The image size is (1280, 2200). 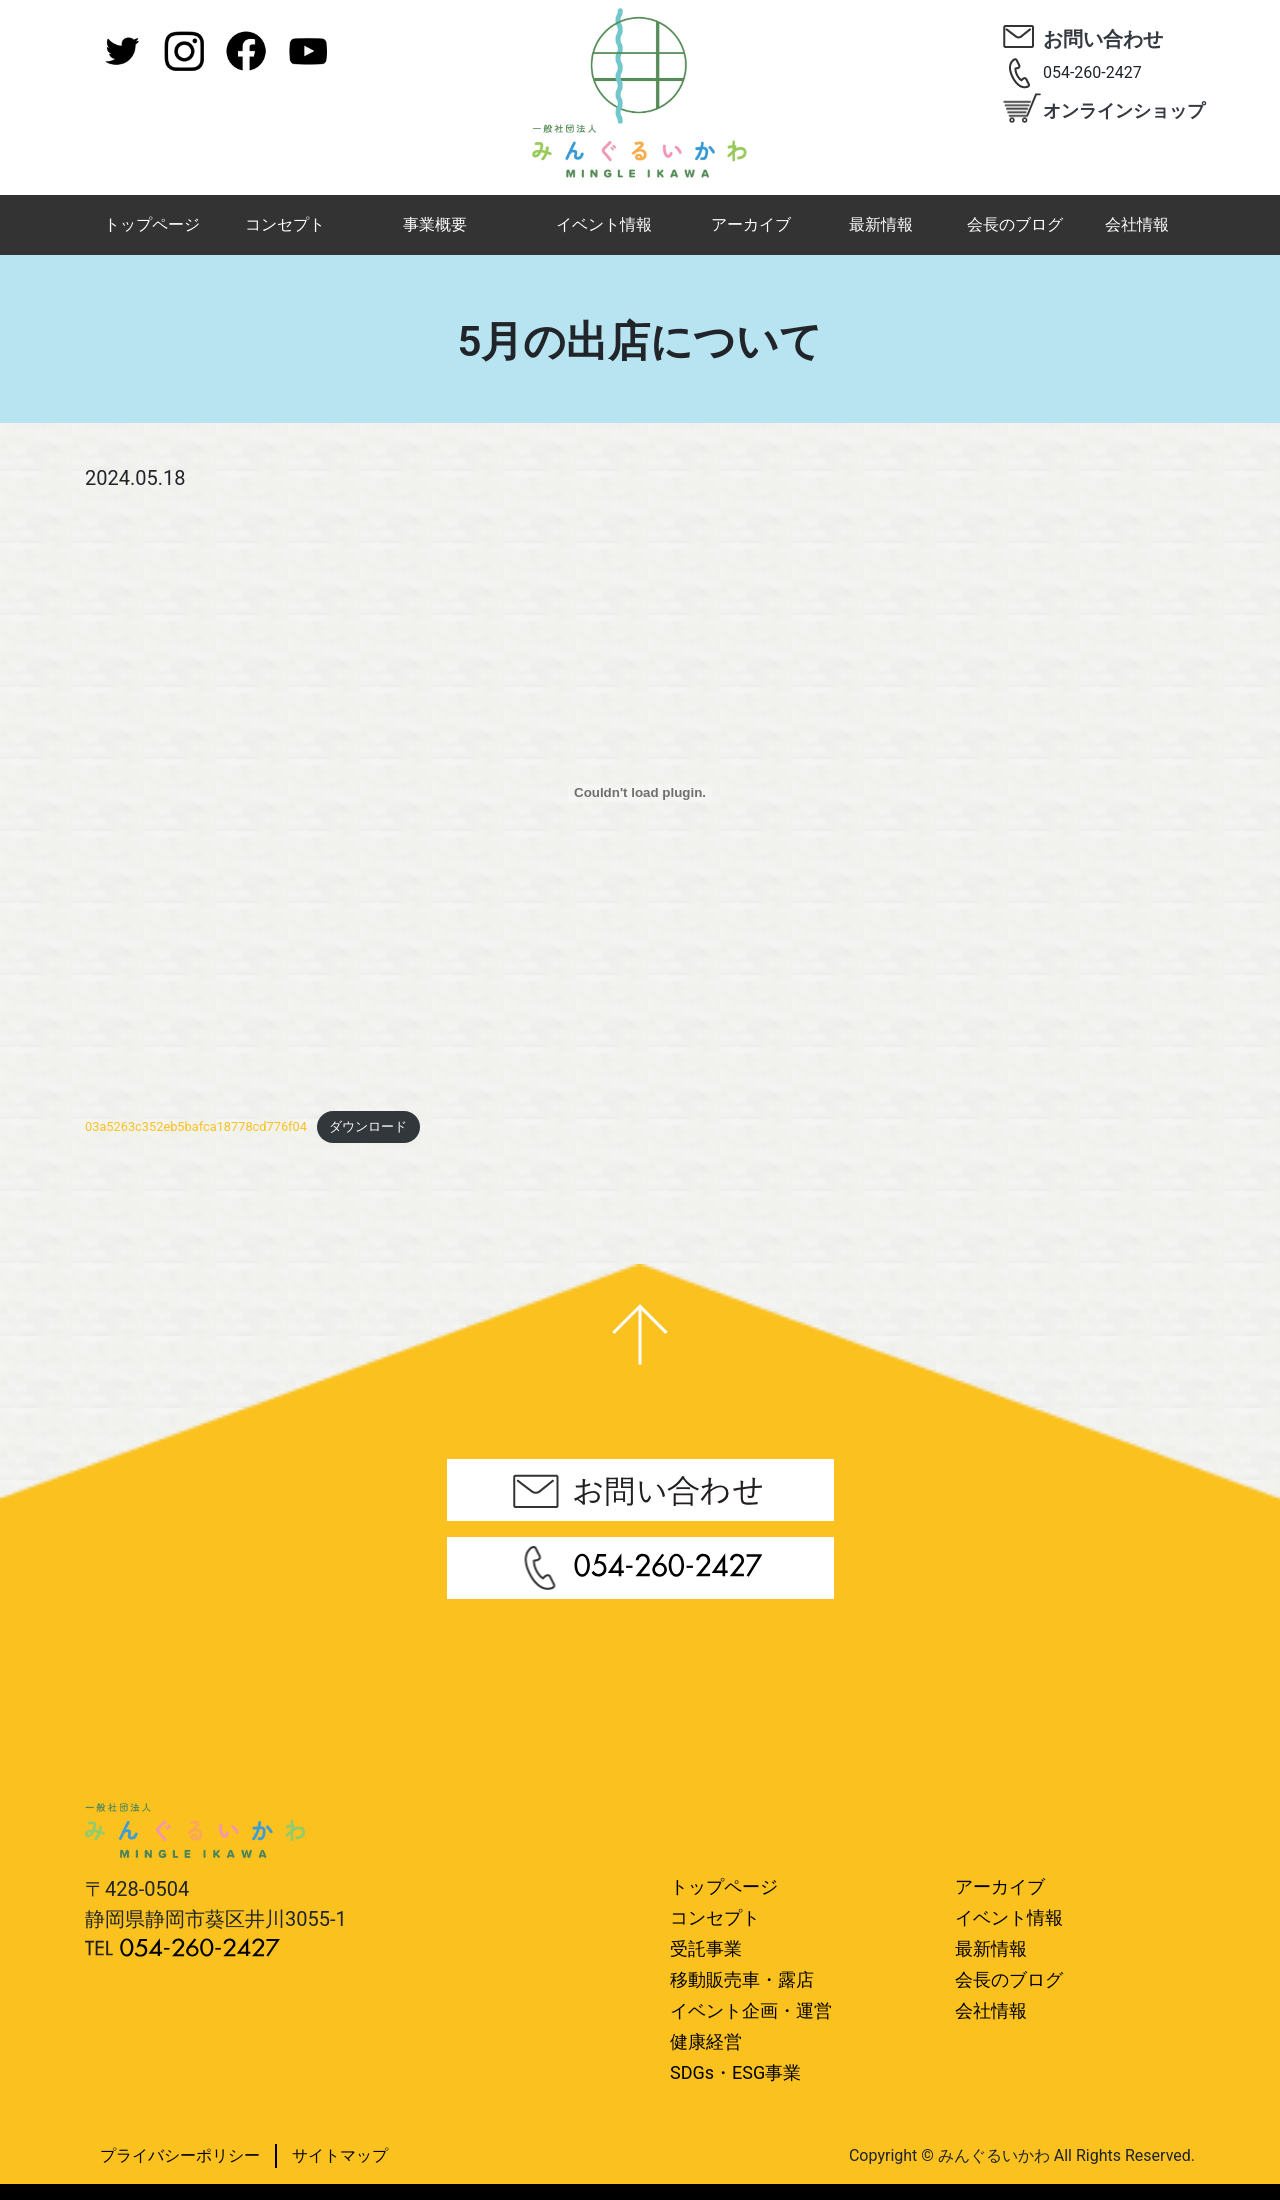 I want to click on コンセプト, so click(x=285, y=224).